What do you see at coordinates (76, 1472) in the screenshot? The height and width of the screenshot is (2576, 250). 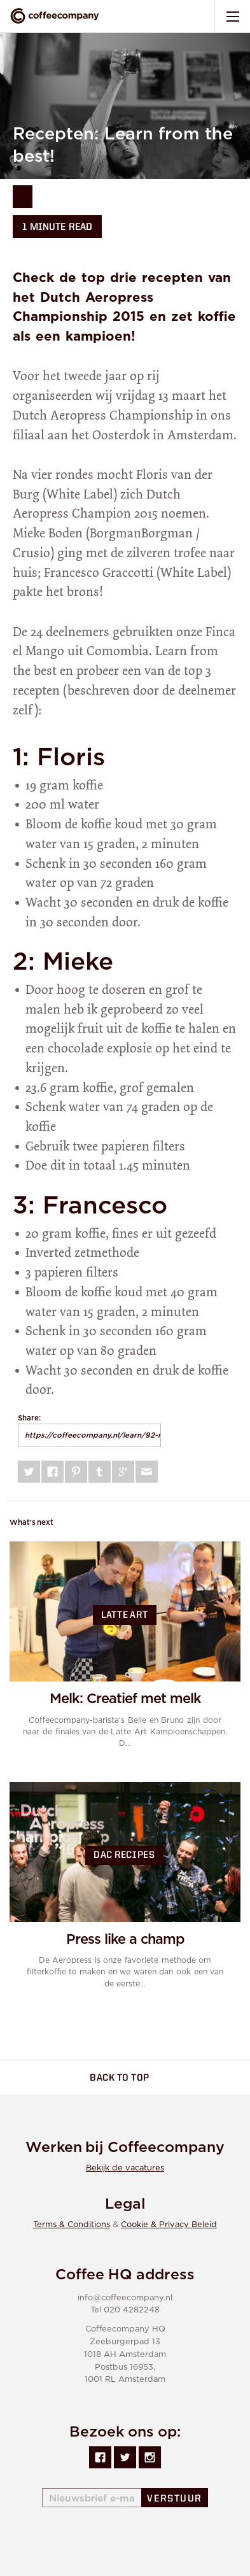 I see `Pinterest` at bounding box center [76, 1472].